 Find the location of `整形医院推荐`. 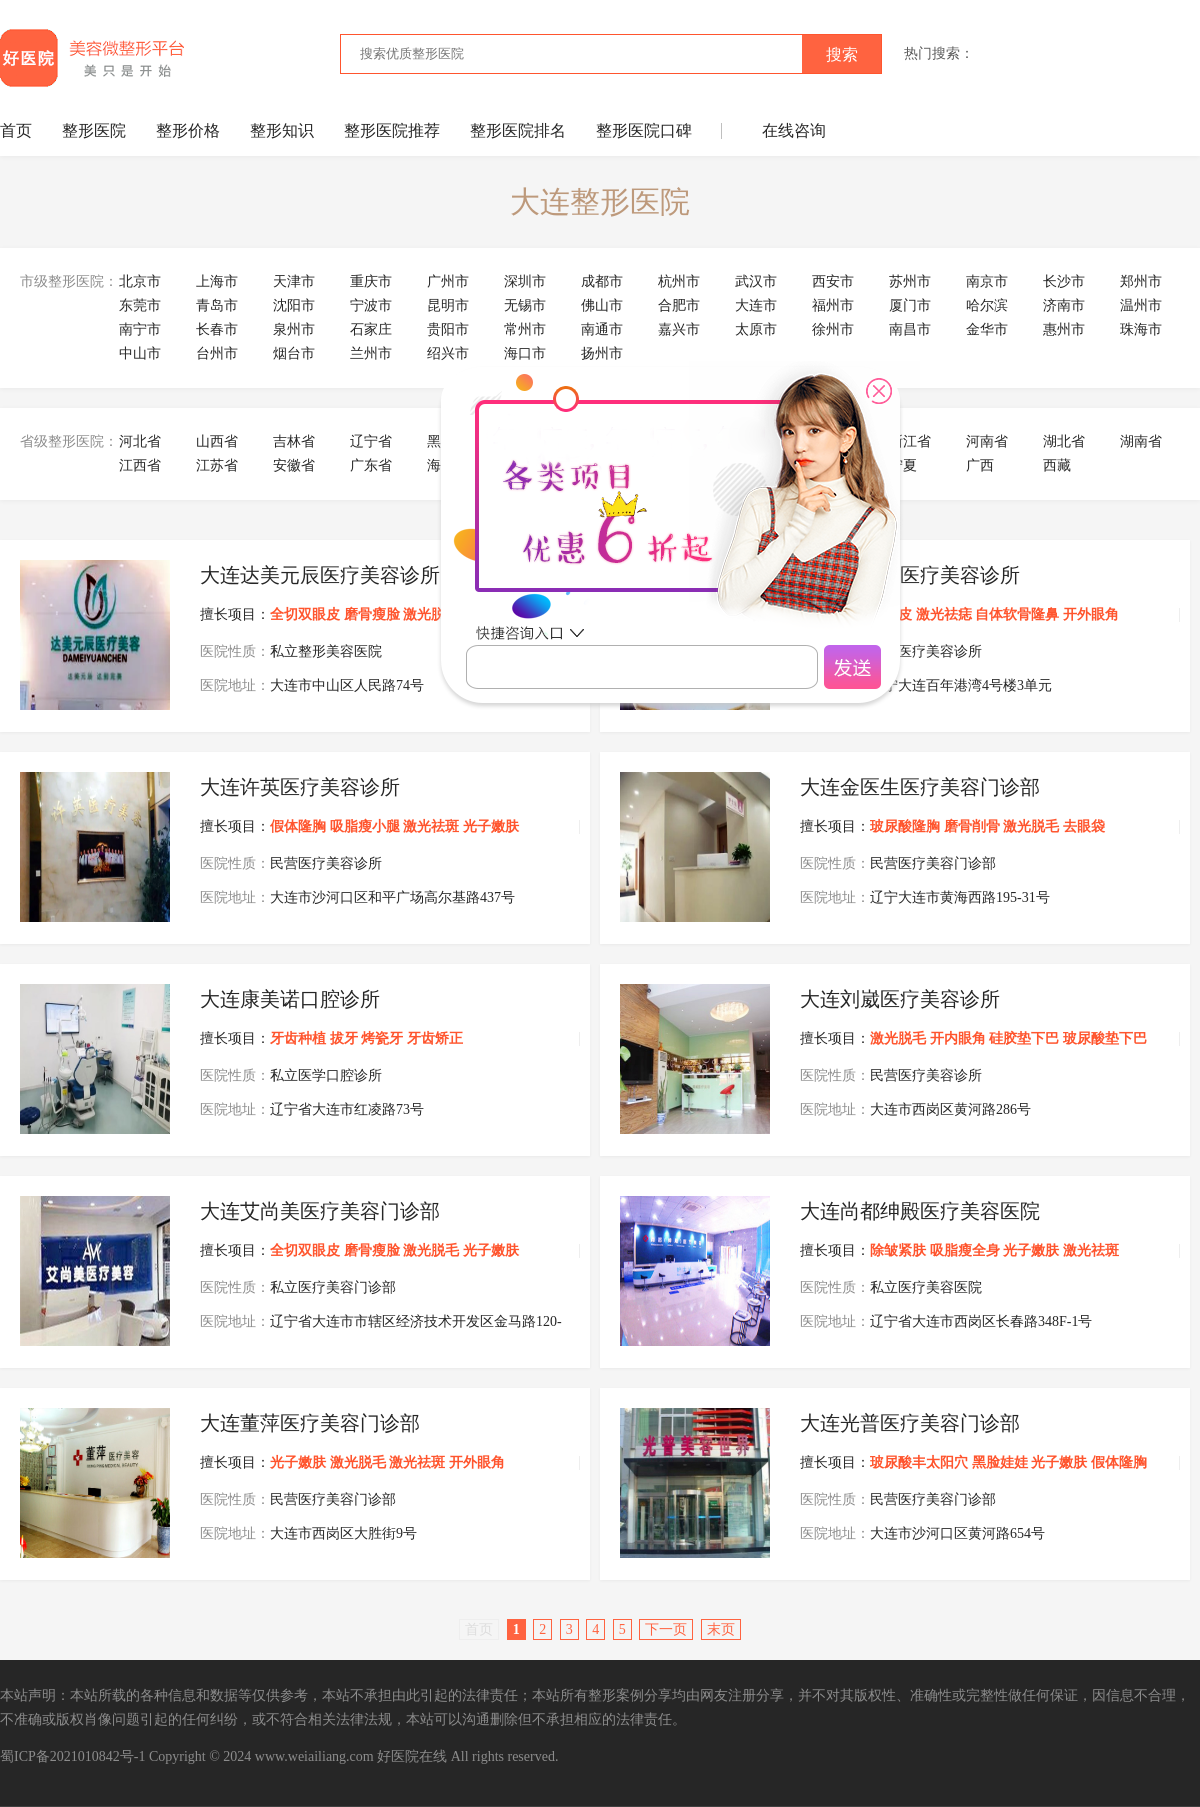

整形医院推荐 is located at coordinates (392, 130).